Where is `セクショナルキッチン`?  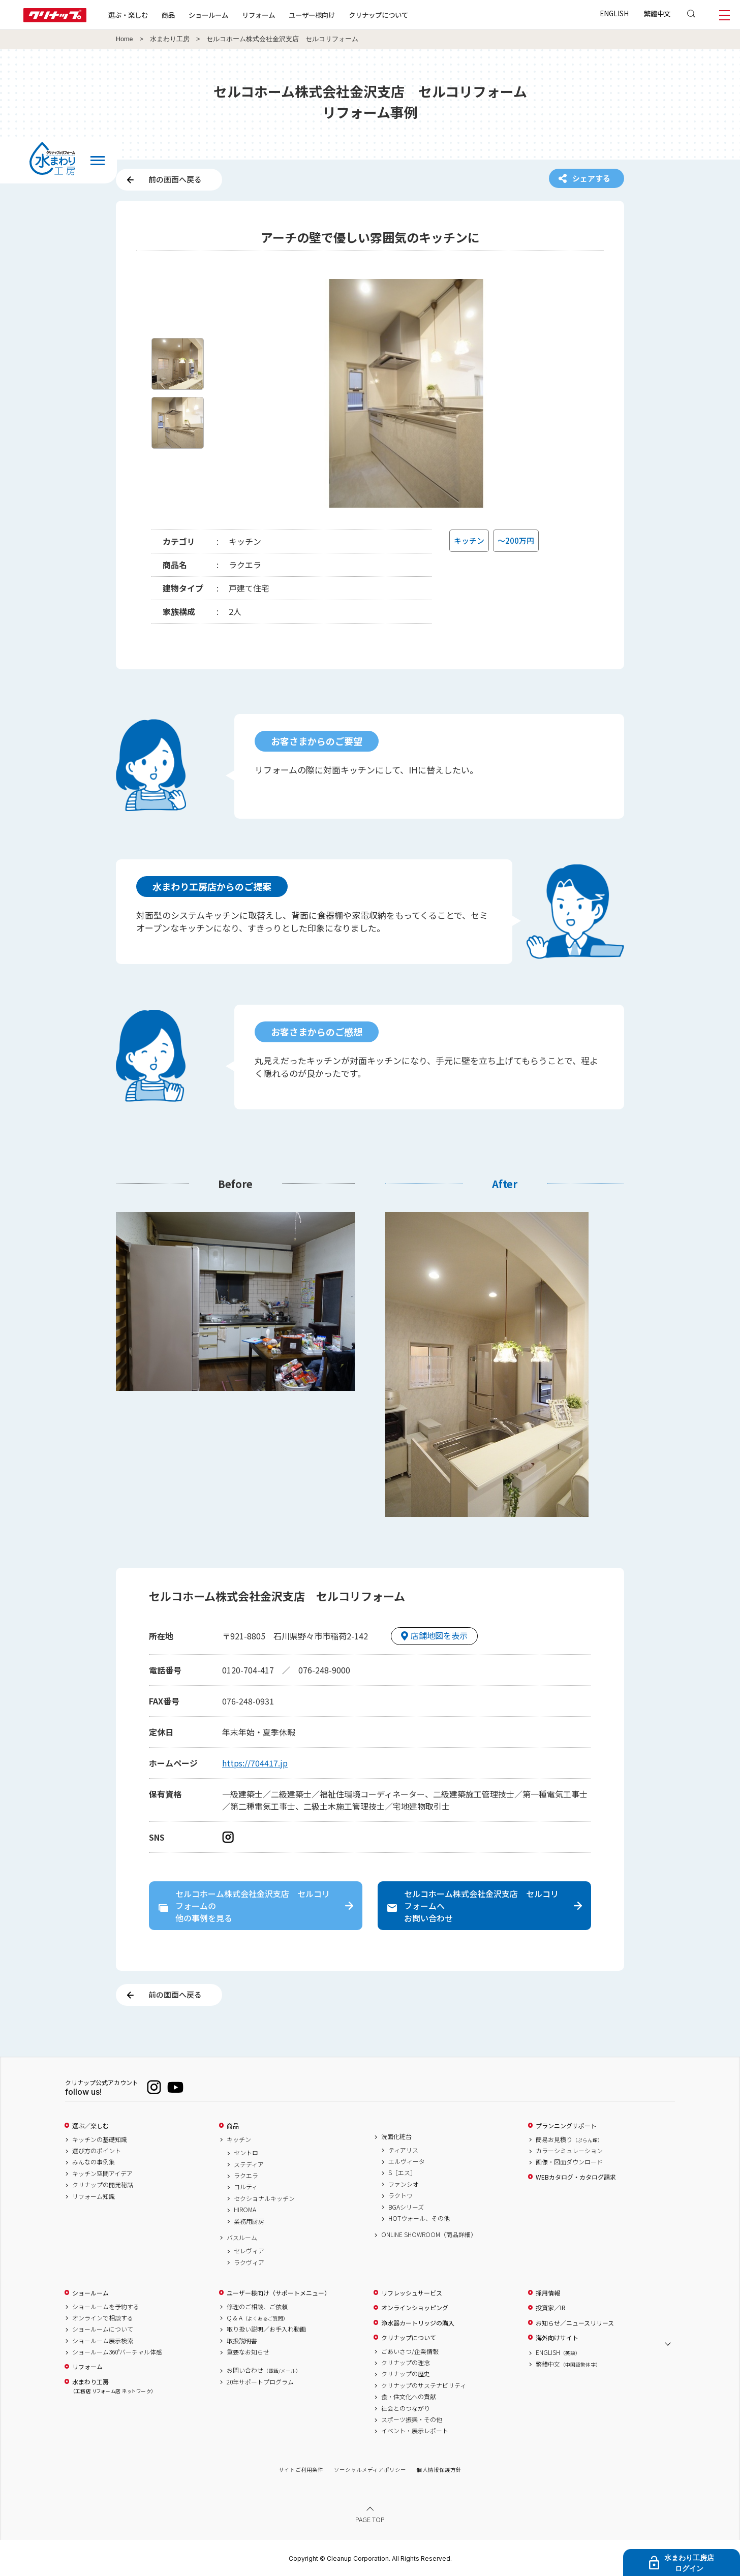 セクショナルキッチン is located at coordinates (264, 2198).